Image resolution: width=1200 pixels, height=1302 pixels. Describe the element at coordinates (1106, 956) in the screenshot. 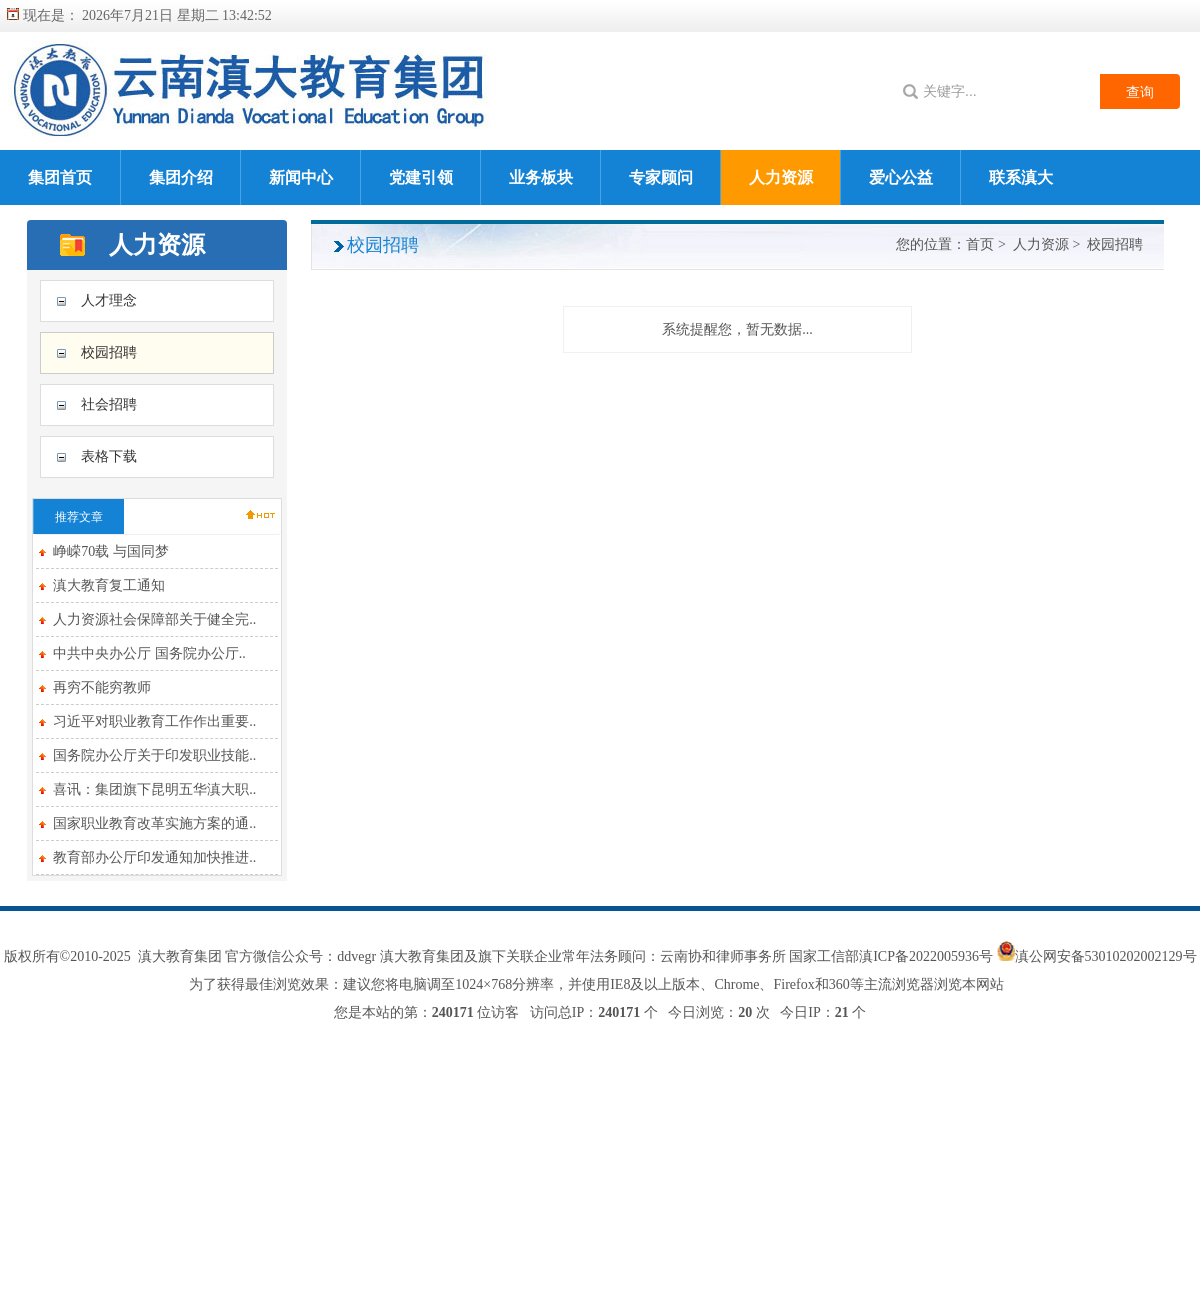

I see `滇公网安备53010202002129号` at that location.